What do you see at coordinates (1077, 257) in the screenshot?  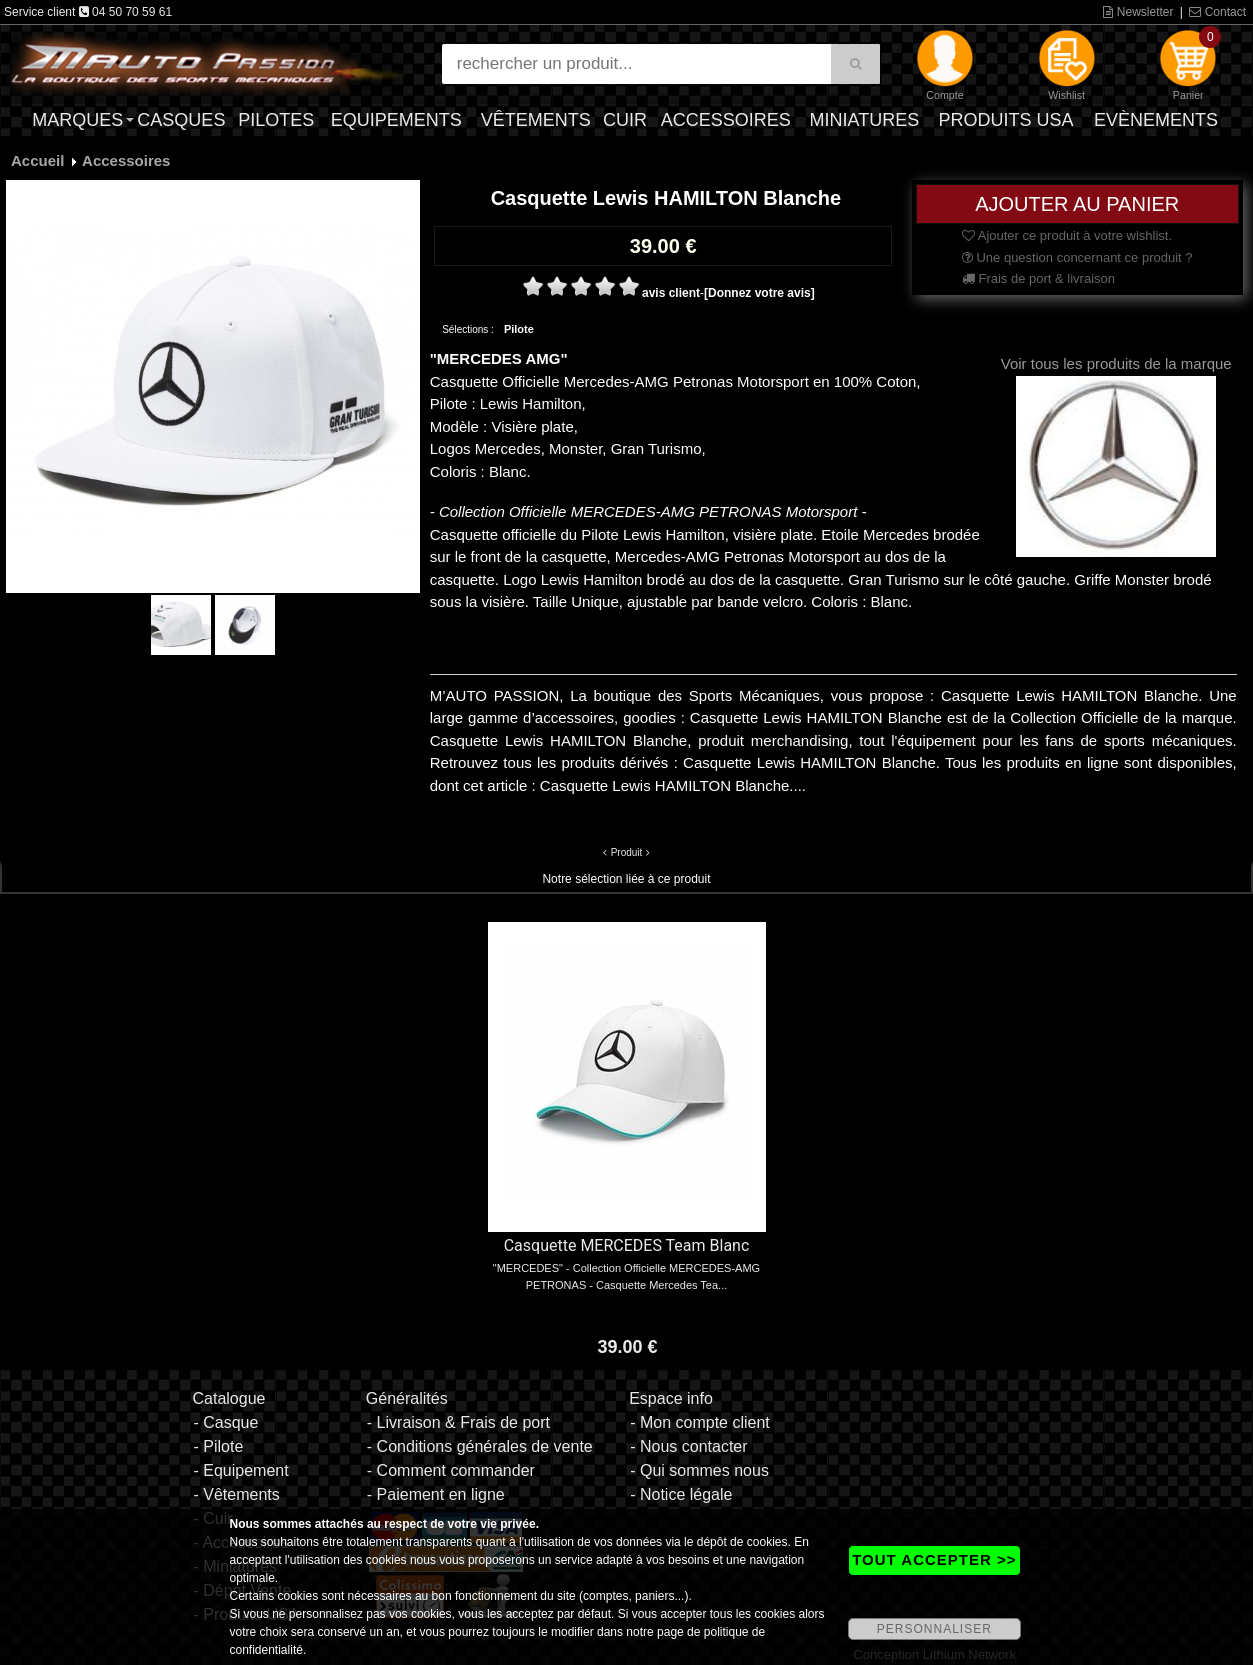 I see `Une question concernant ce produit ?` at bounding box center [1077, 257].